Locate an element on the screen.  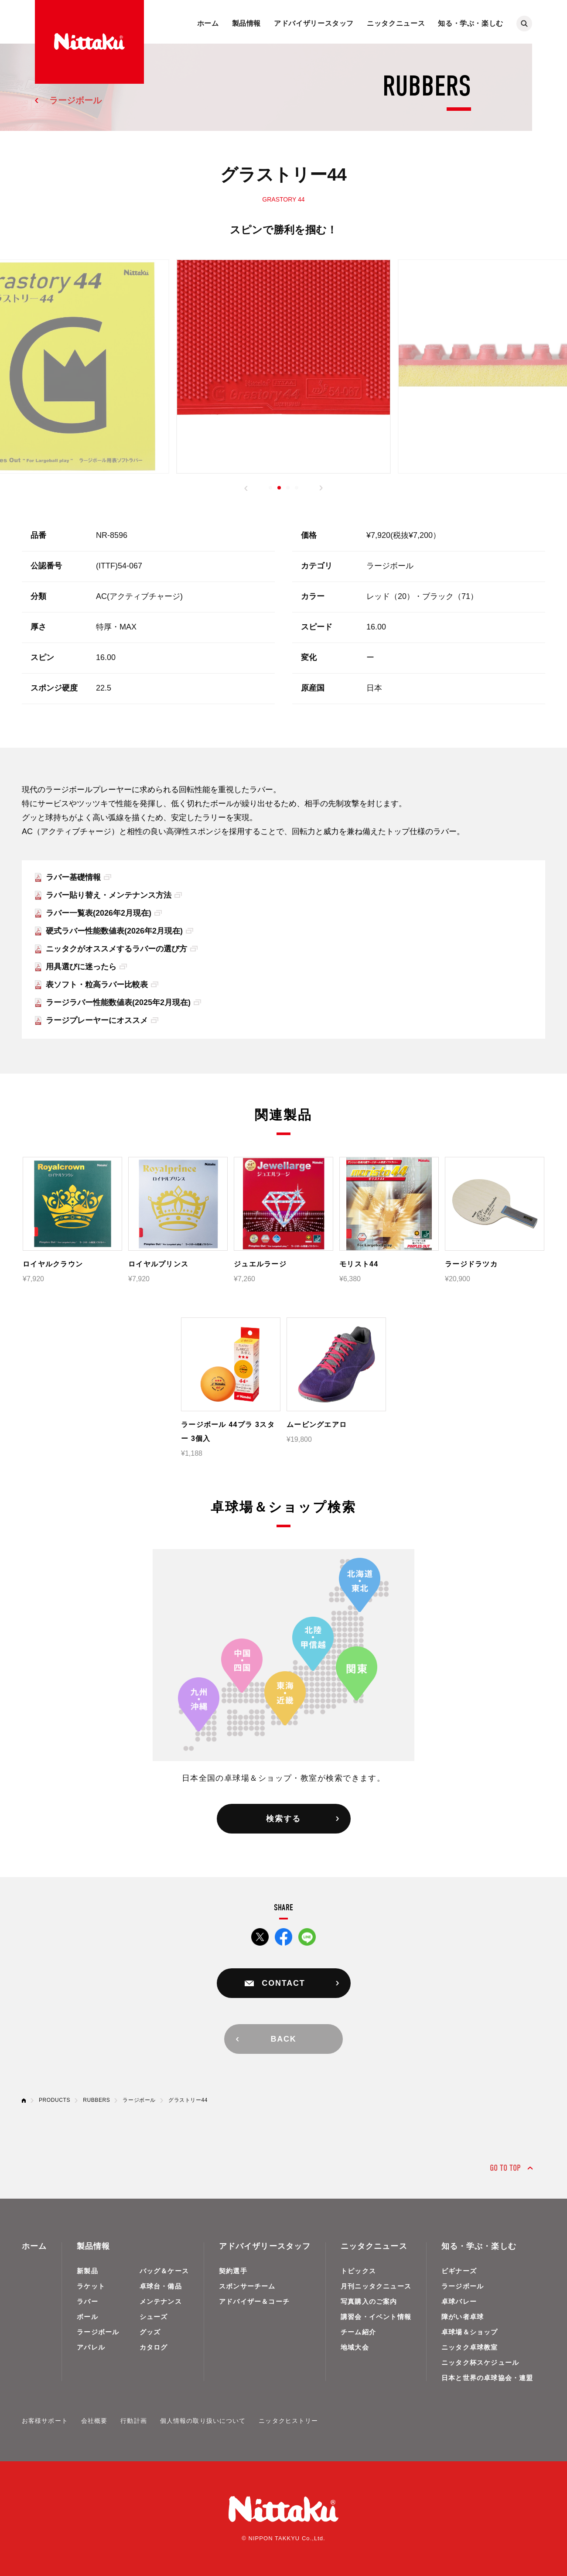
写真購入のご案内 is located at coordinates (369, 2301).